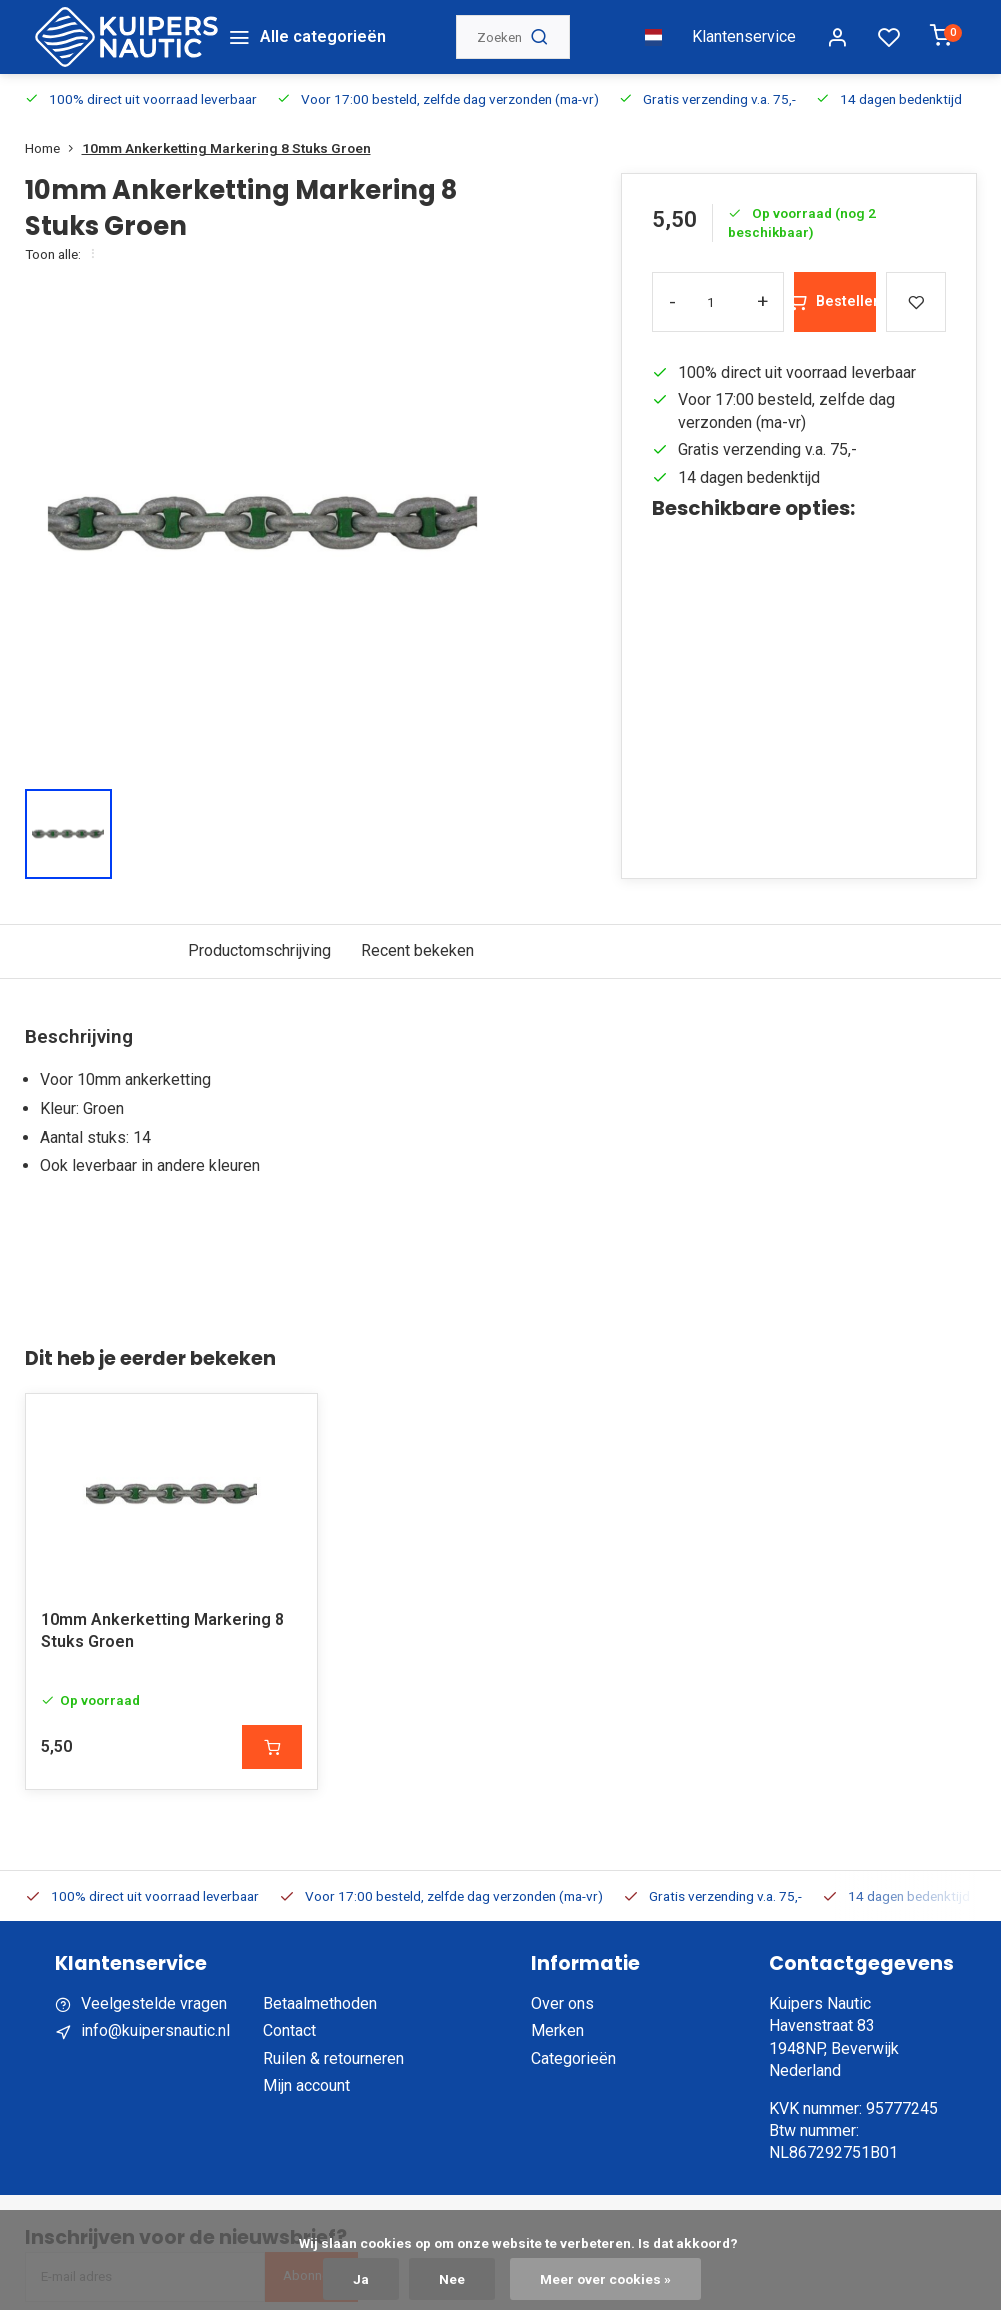  Describe the element at coordinates (605, 2279) in the screenshot. I see `Meer over cookies »` at that location.